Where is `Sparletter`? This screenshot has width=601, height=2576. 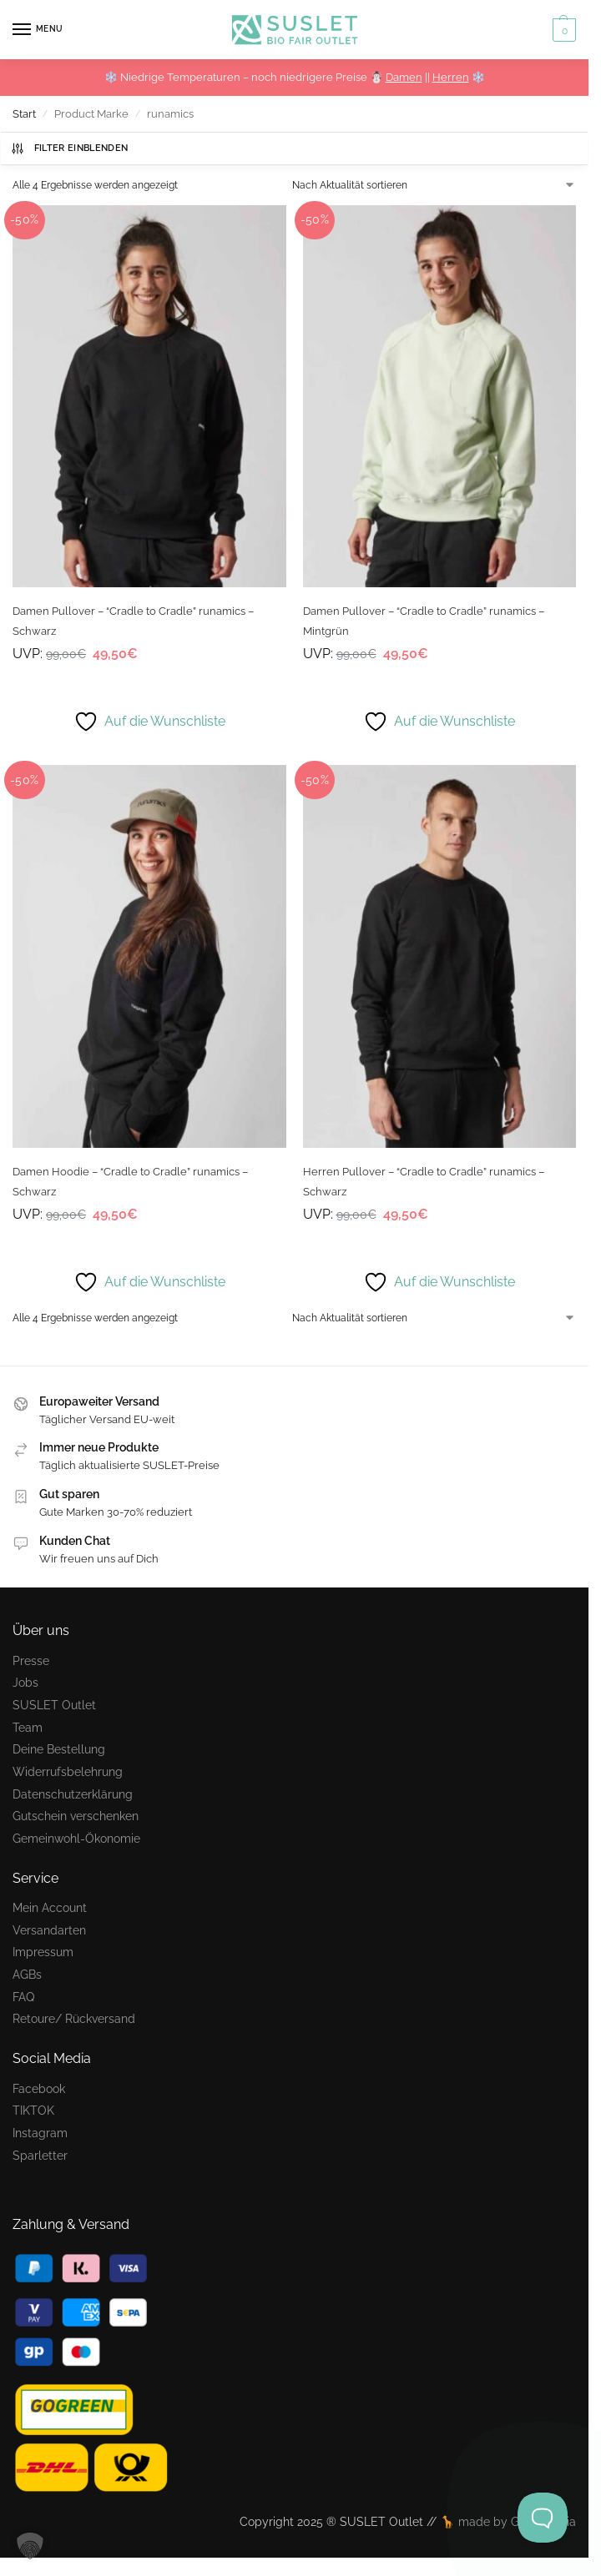
Sparletter is located at coordinates (40, 2155).